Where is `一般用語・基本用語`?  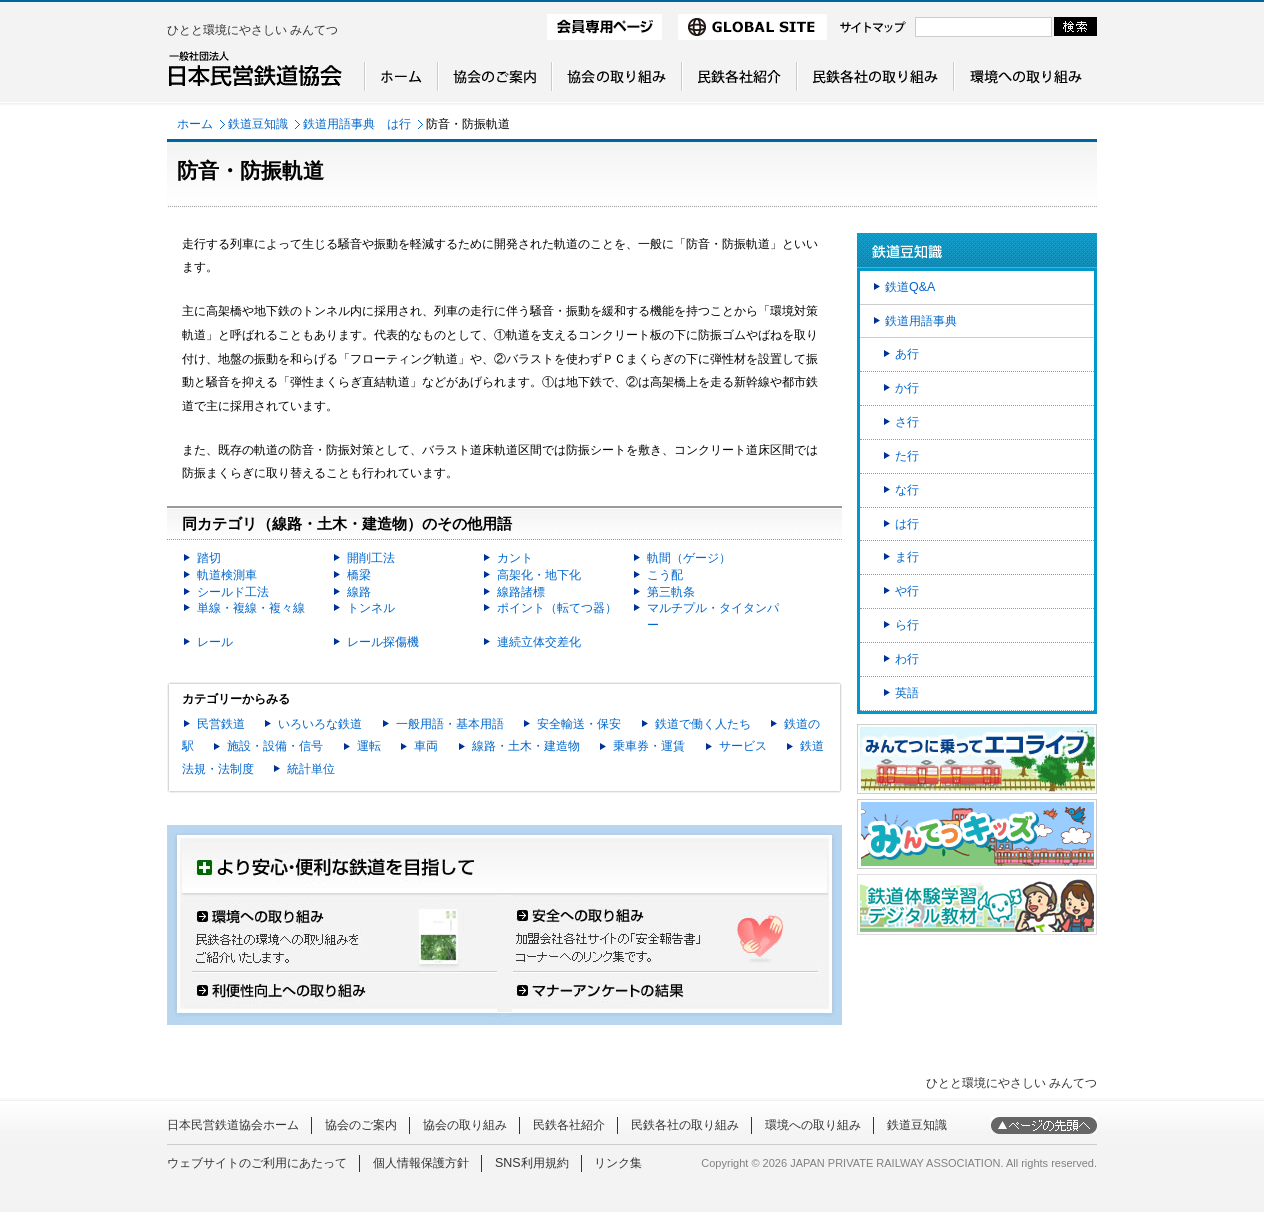
一般用語・基本用語 is located at coordinates (450, 724).